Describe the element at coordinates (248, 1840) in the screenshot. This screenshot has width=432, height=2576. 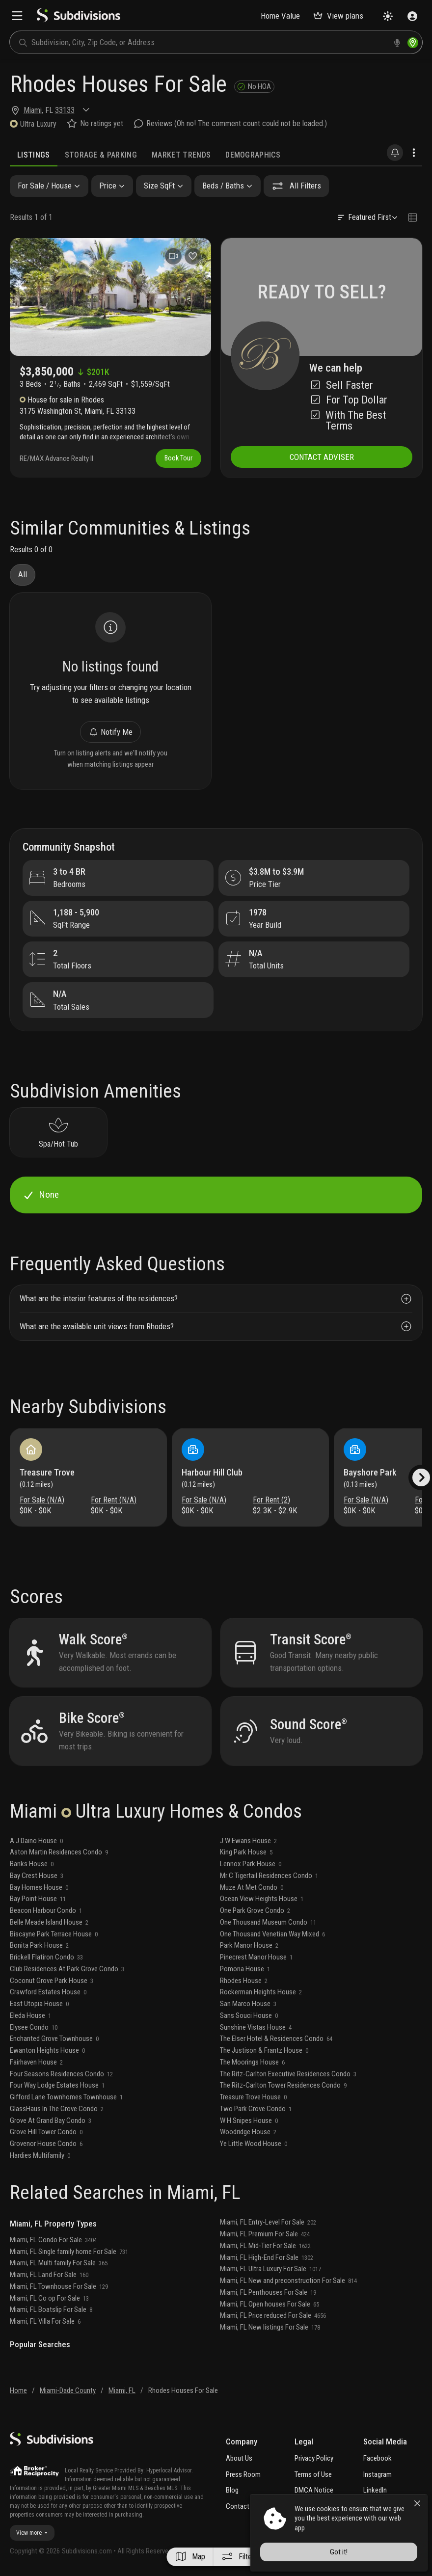
I see `J W Ewans House` at that location.